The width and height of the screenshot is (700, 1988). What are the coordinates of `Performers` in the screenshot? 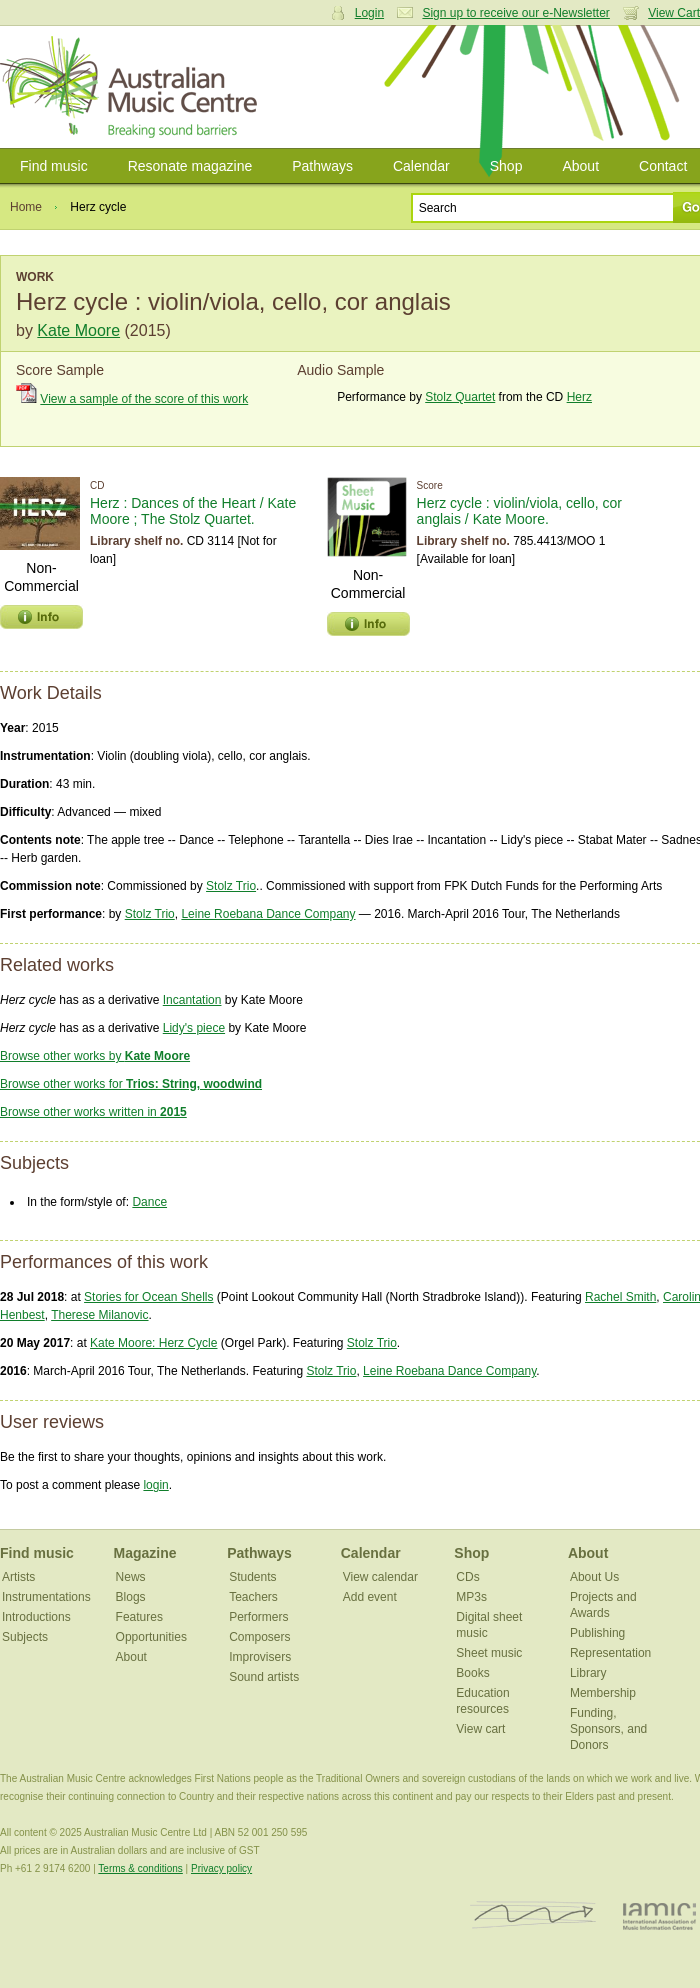 It's located at (258, 1617).